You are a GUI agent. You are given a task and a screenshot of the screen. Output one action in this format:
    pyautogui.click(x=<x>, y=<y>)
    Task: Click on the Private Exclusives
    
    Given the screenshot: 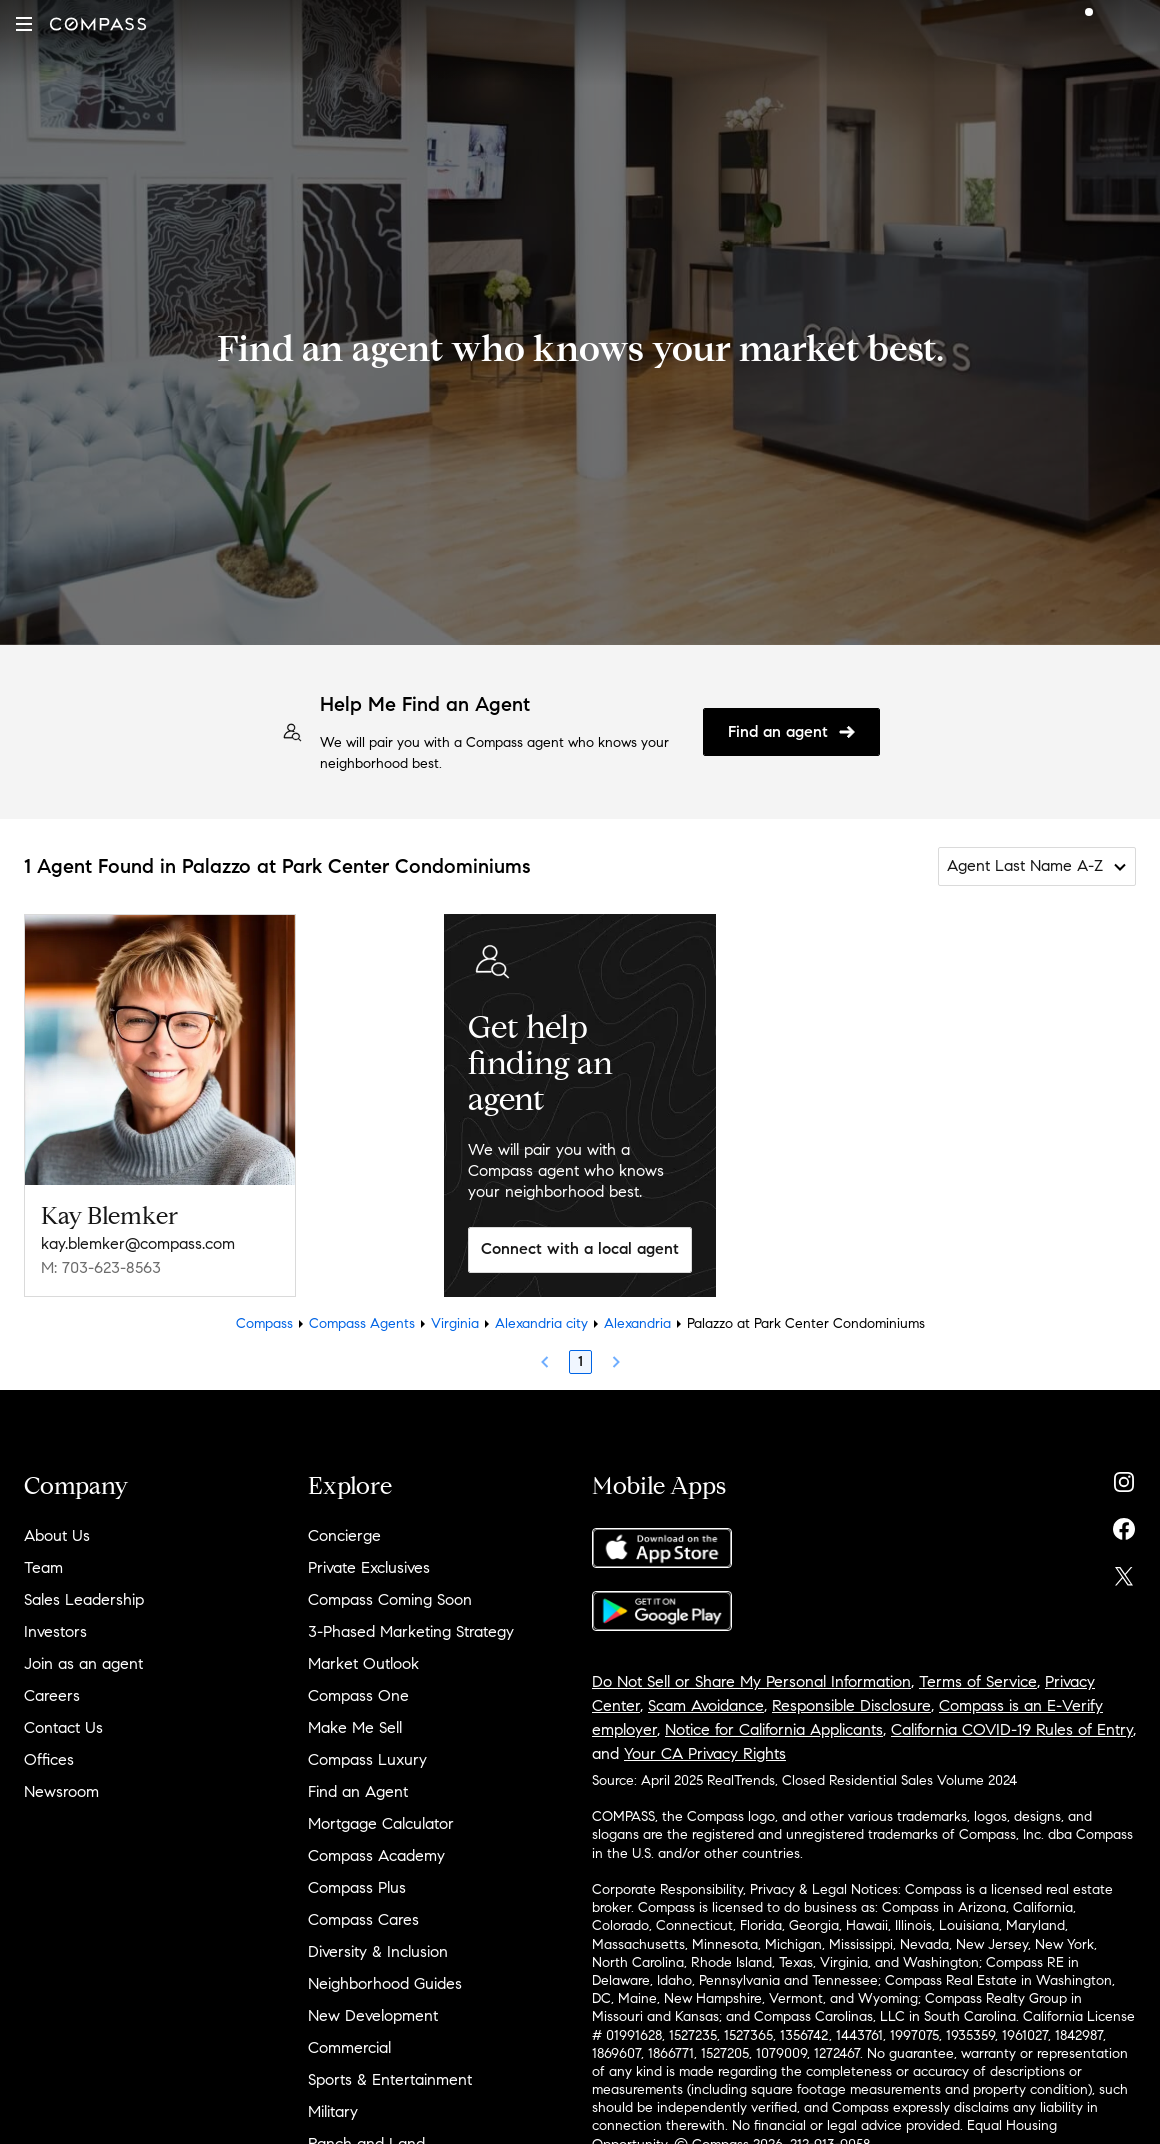 What is the action you would take?
    pyautogui.click(x=369, y=1567)
    